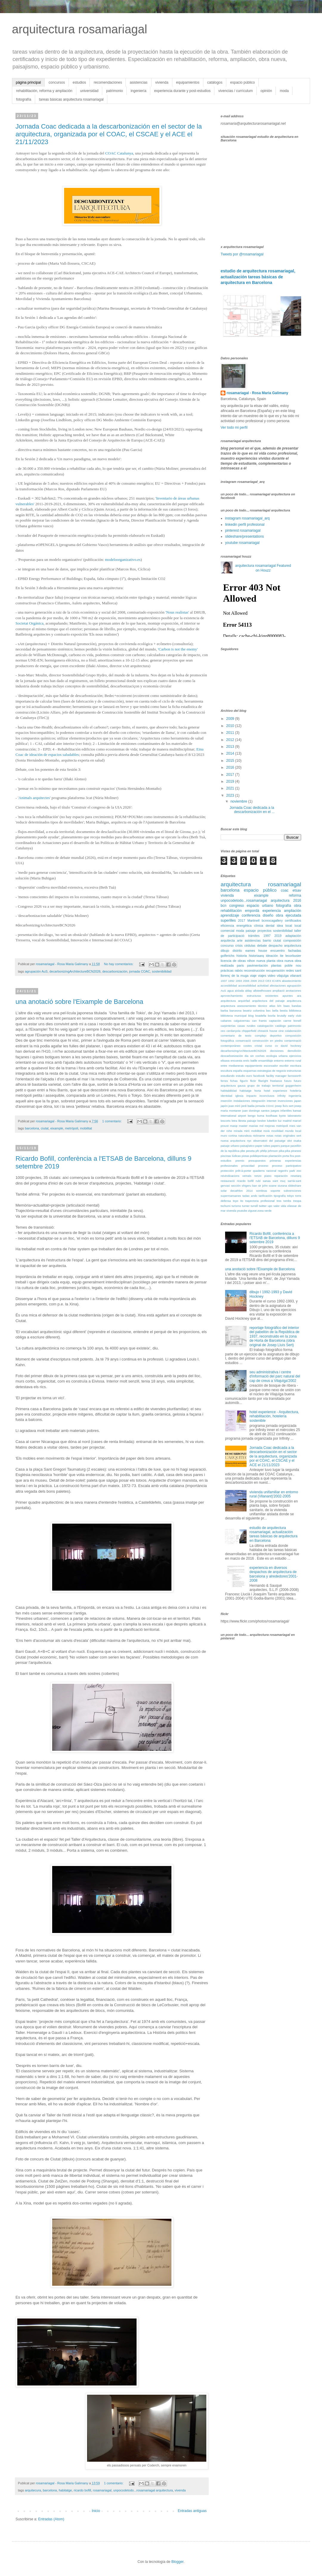  Describe the element at coordinates (239, 990) in the screenshot. I see `aislada` at that location.